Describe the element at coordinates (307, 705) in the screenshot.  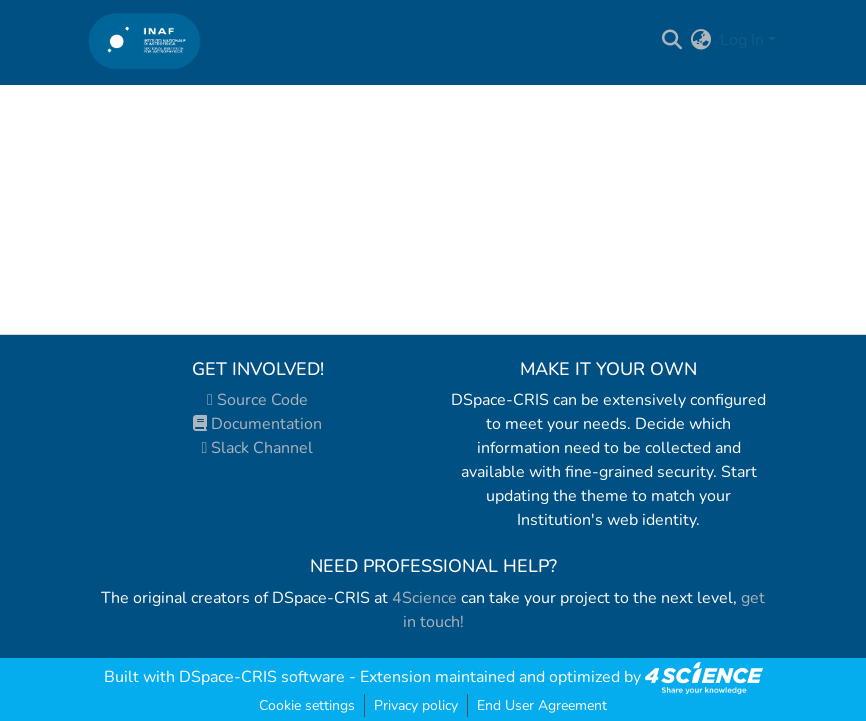
I see `Cookie settings` at that location.